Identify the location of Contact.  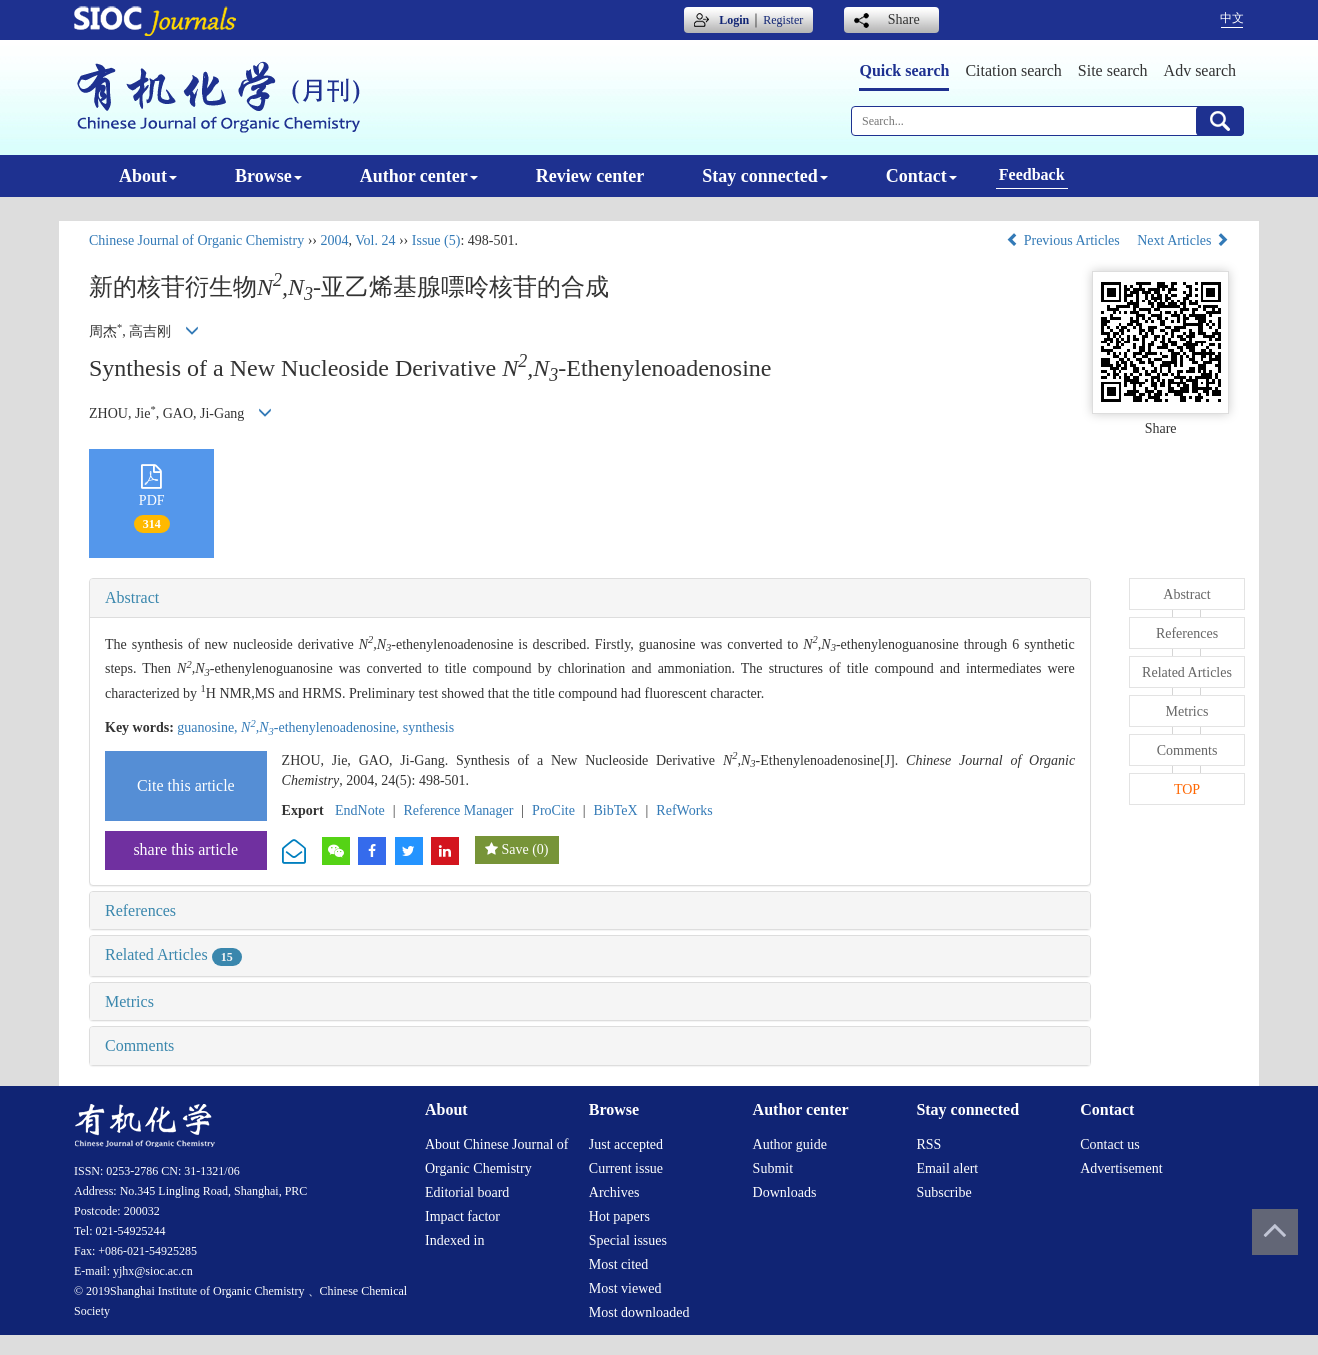
(921, 176).